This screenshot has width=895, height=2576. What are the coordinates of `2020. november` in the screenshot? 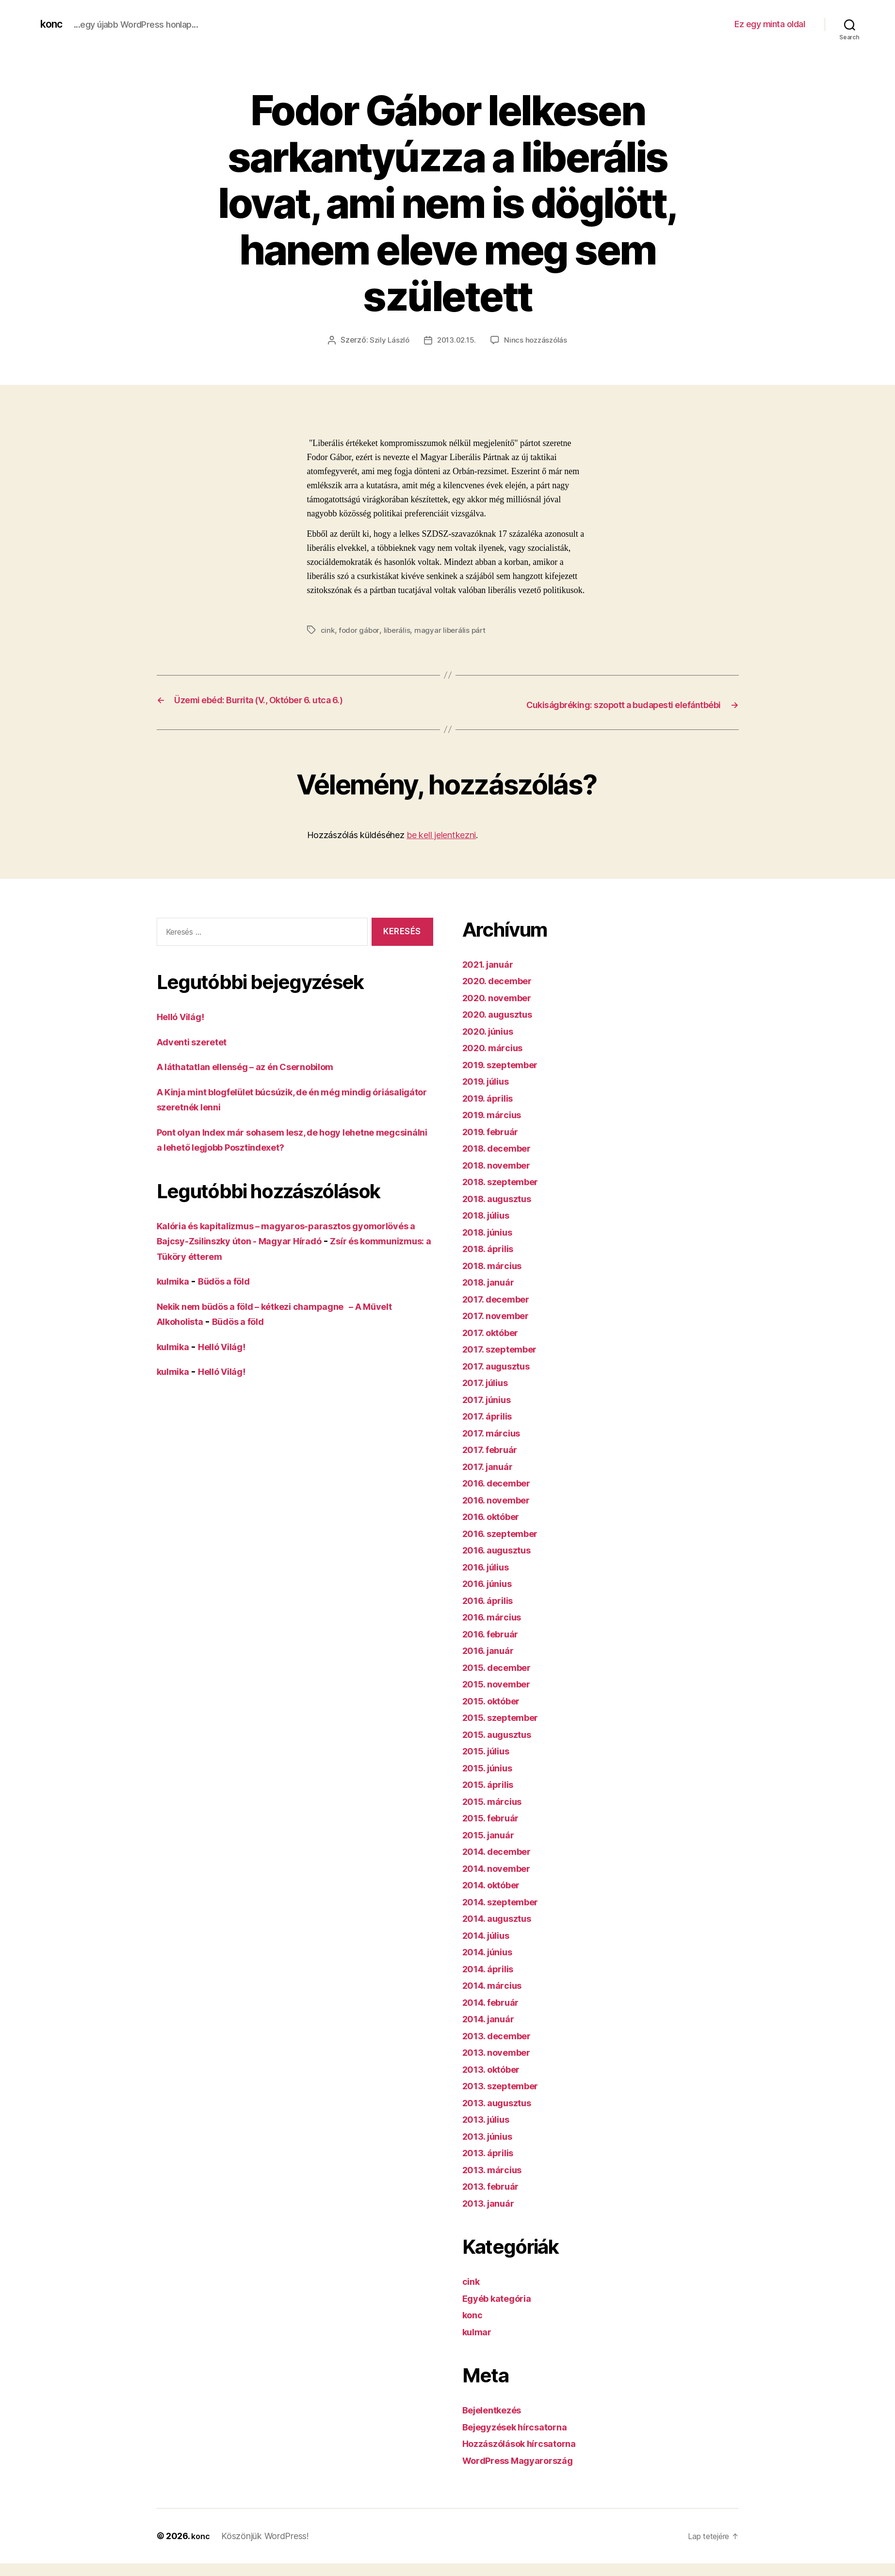 It's located at (501, 1010).